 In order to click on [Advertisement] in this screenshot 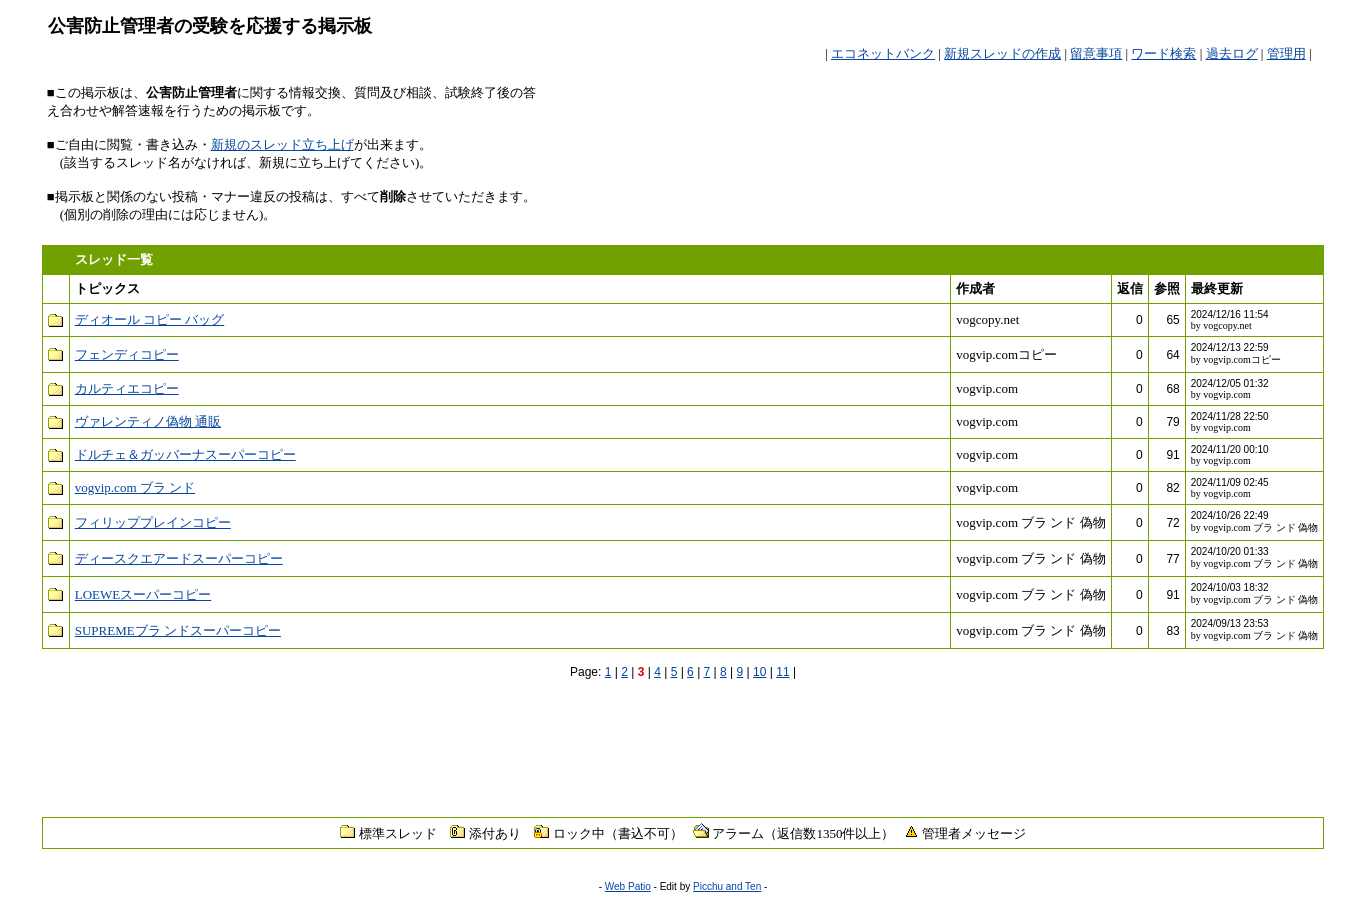, I will do `click(1085, 114)`.